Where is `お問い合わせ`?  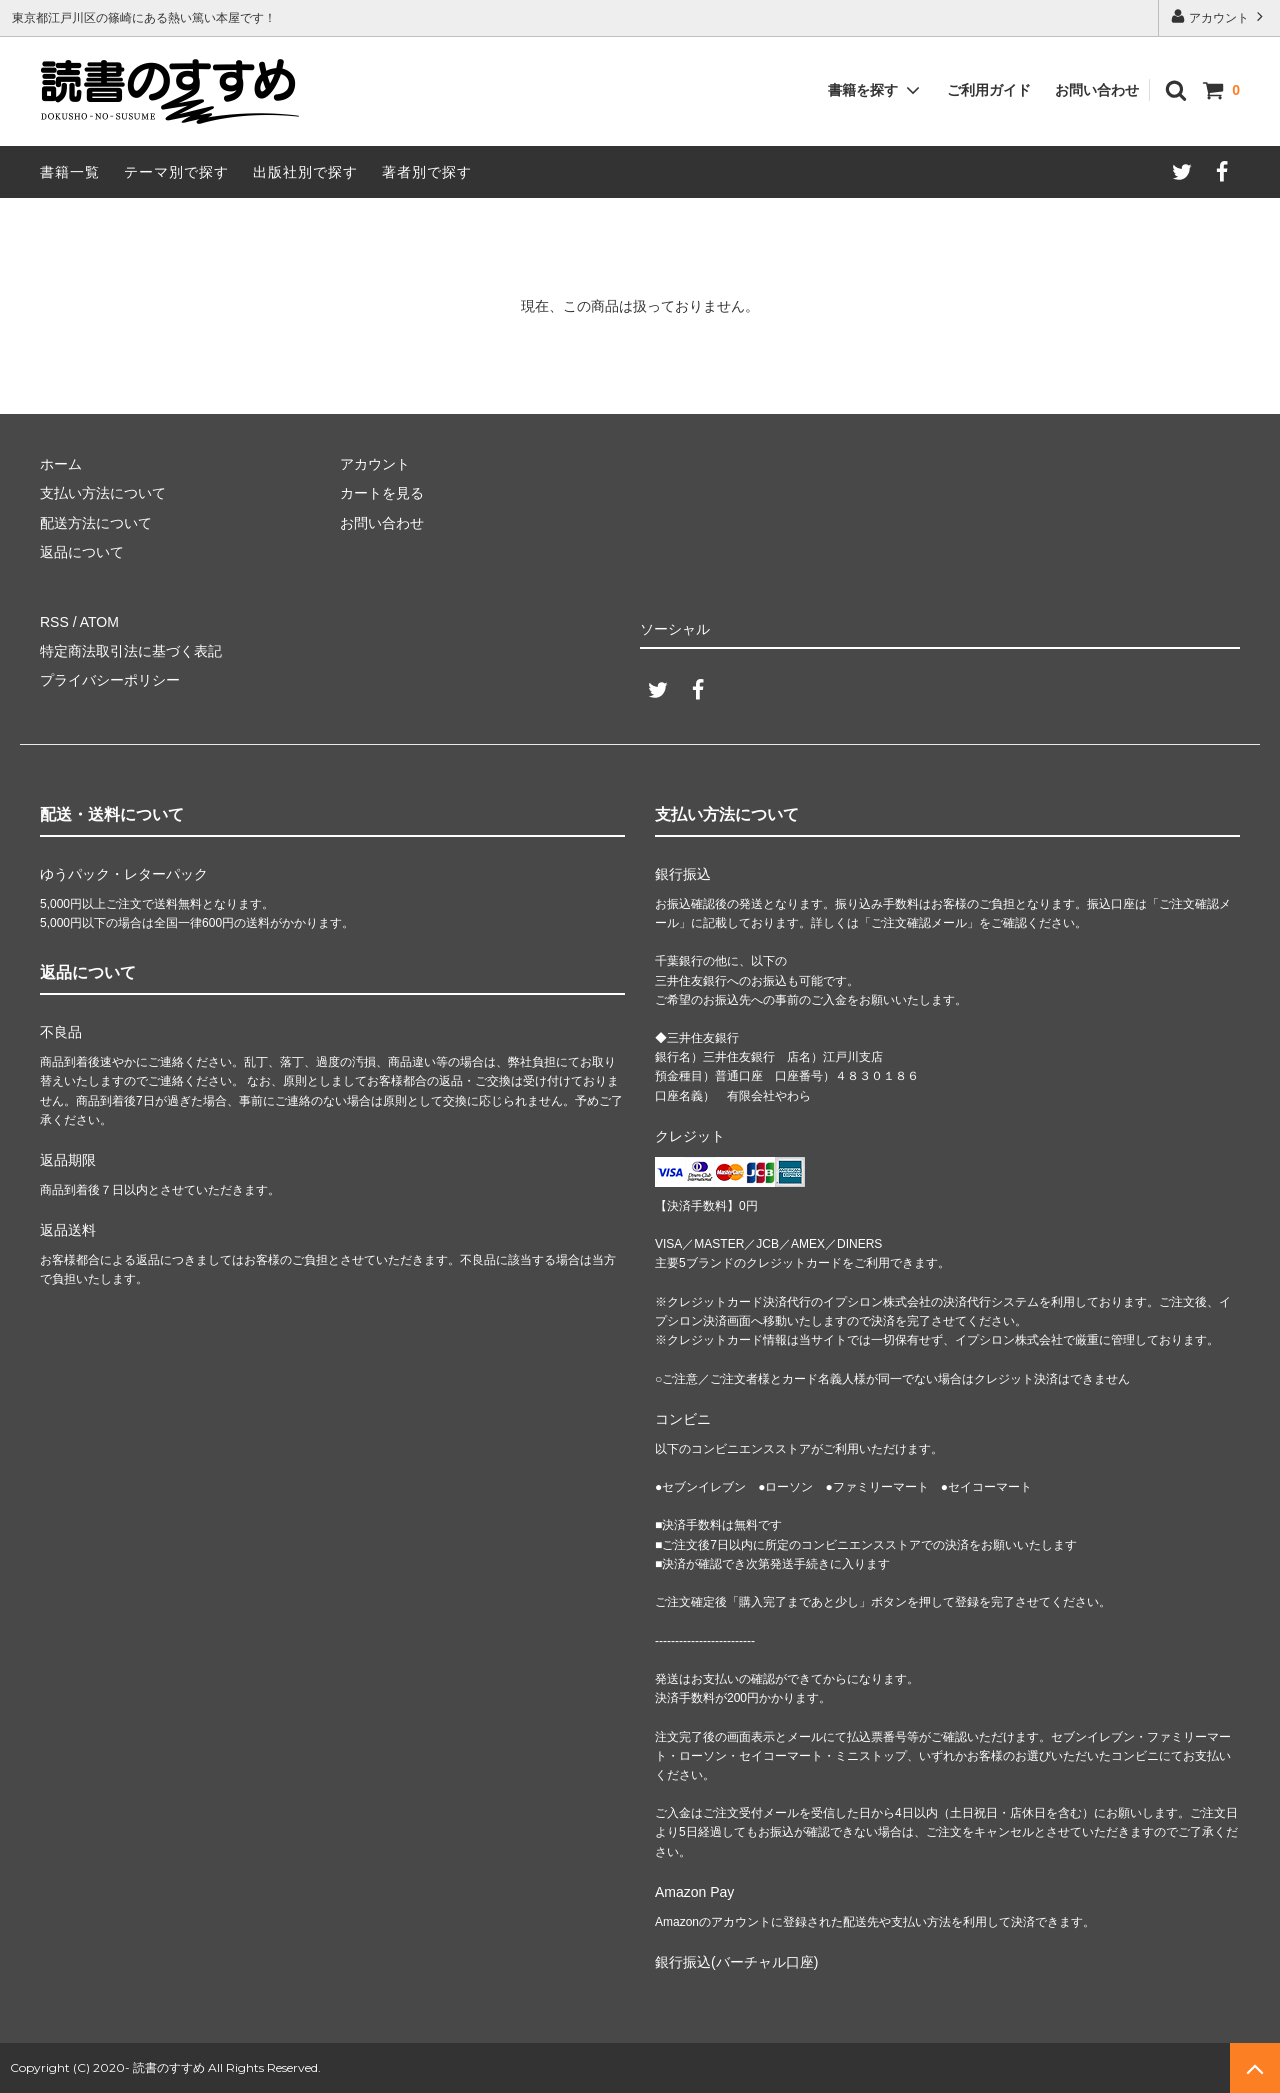
お問い合わせ is located at coordinates (1097, 90).